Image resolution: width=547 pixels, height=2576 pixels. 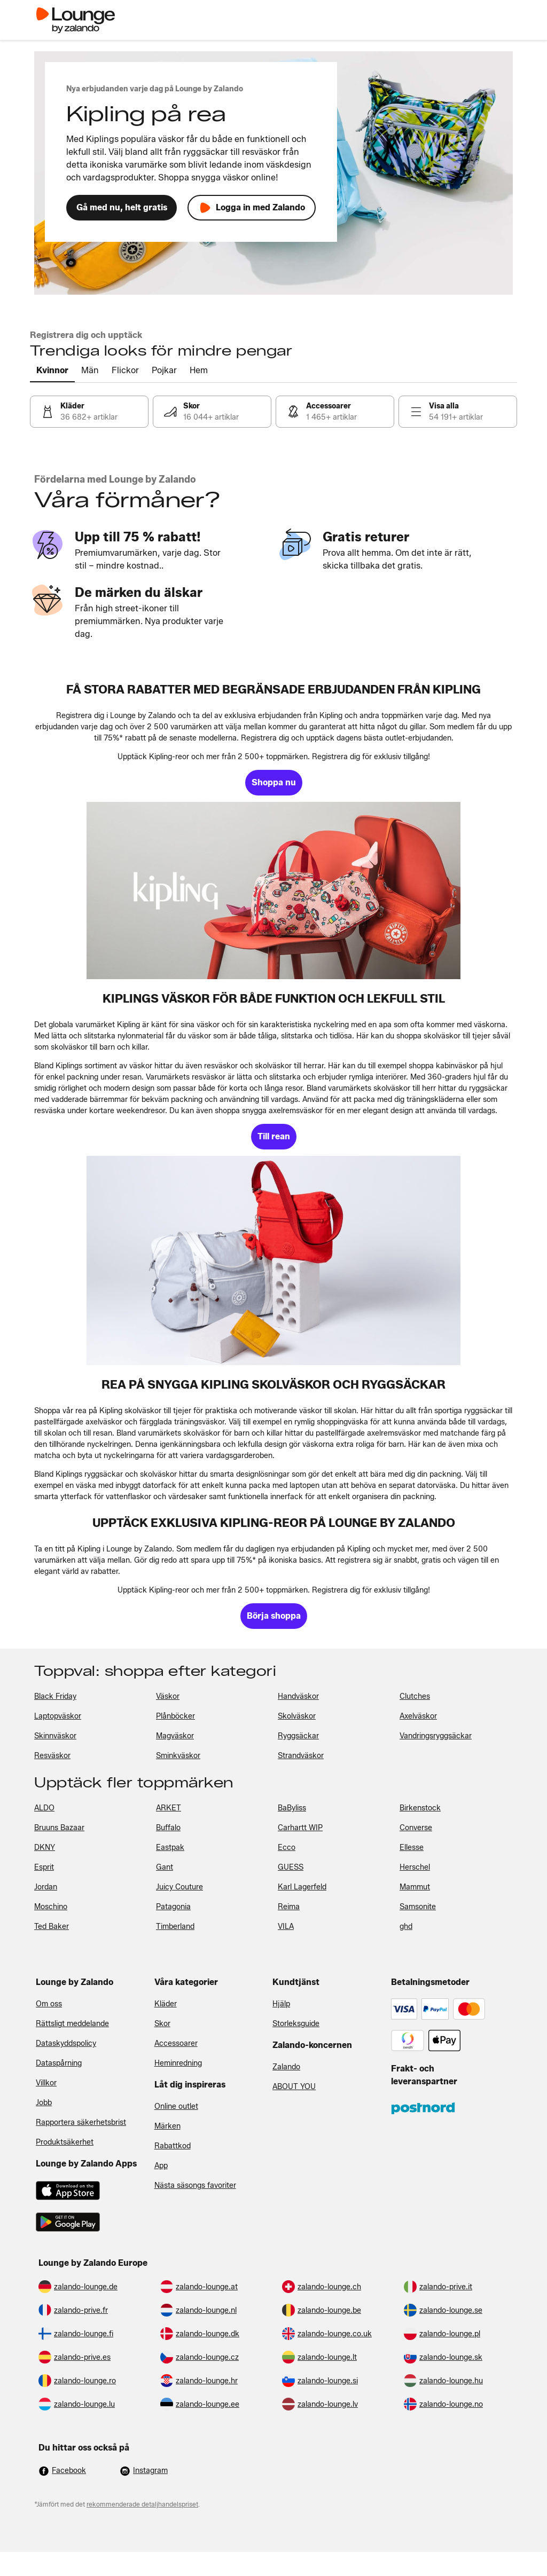 What do you see at coordinates (59, 2063) in the screenshot?
I see `Dataspårning` at bounding box center [59, 2063].